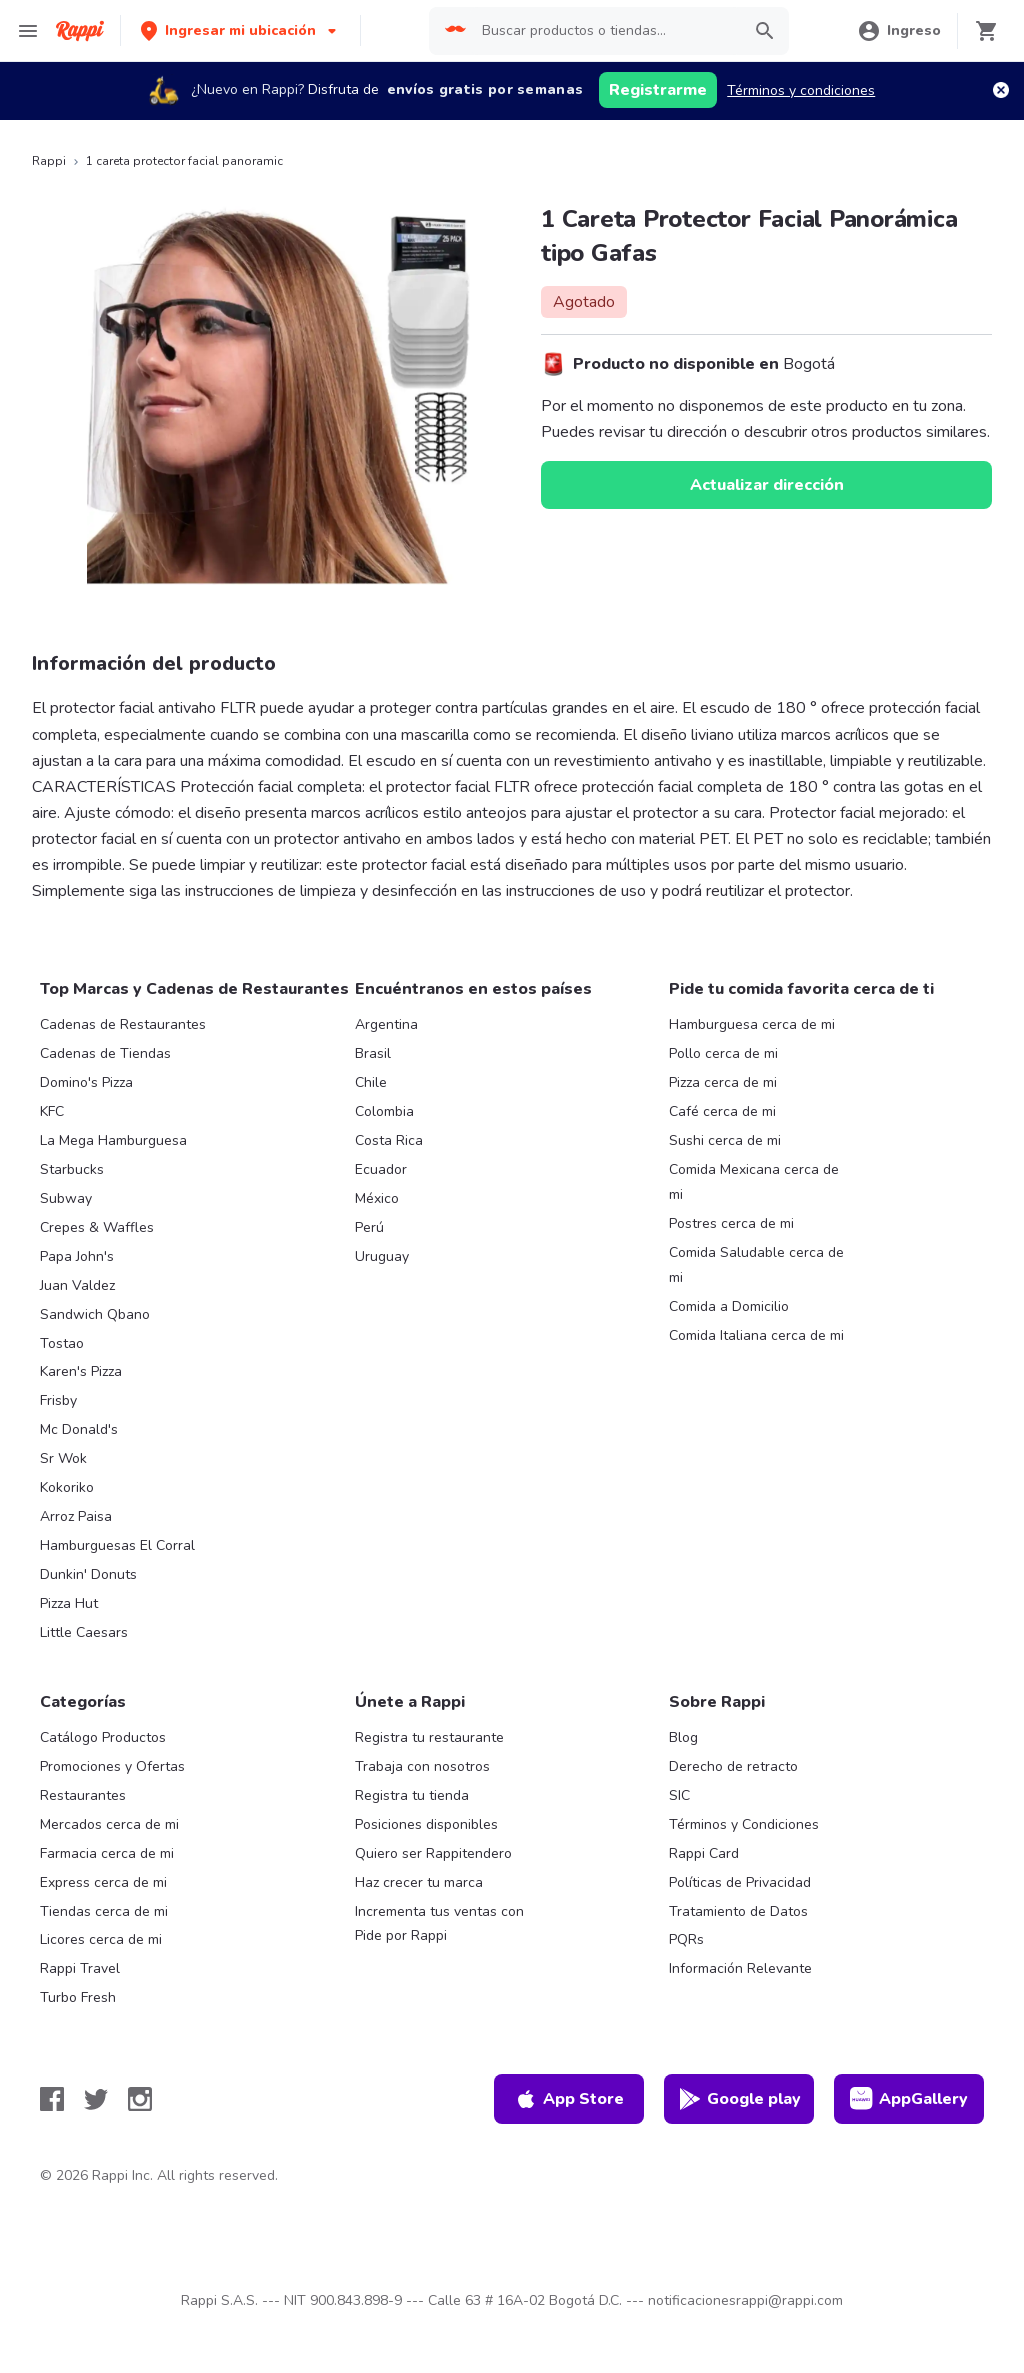 The height and width of the screenshot is (2373, 1024). I want to click on Cadenas de Tiendas, so click(105, 1053).